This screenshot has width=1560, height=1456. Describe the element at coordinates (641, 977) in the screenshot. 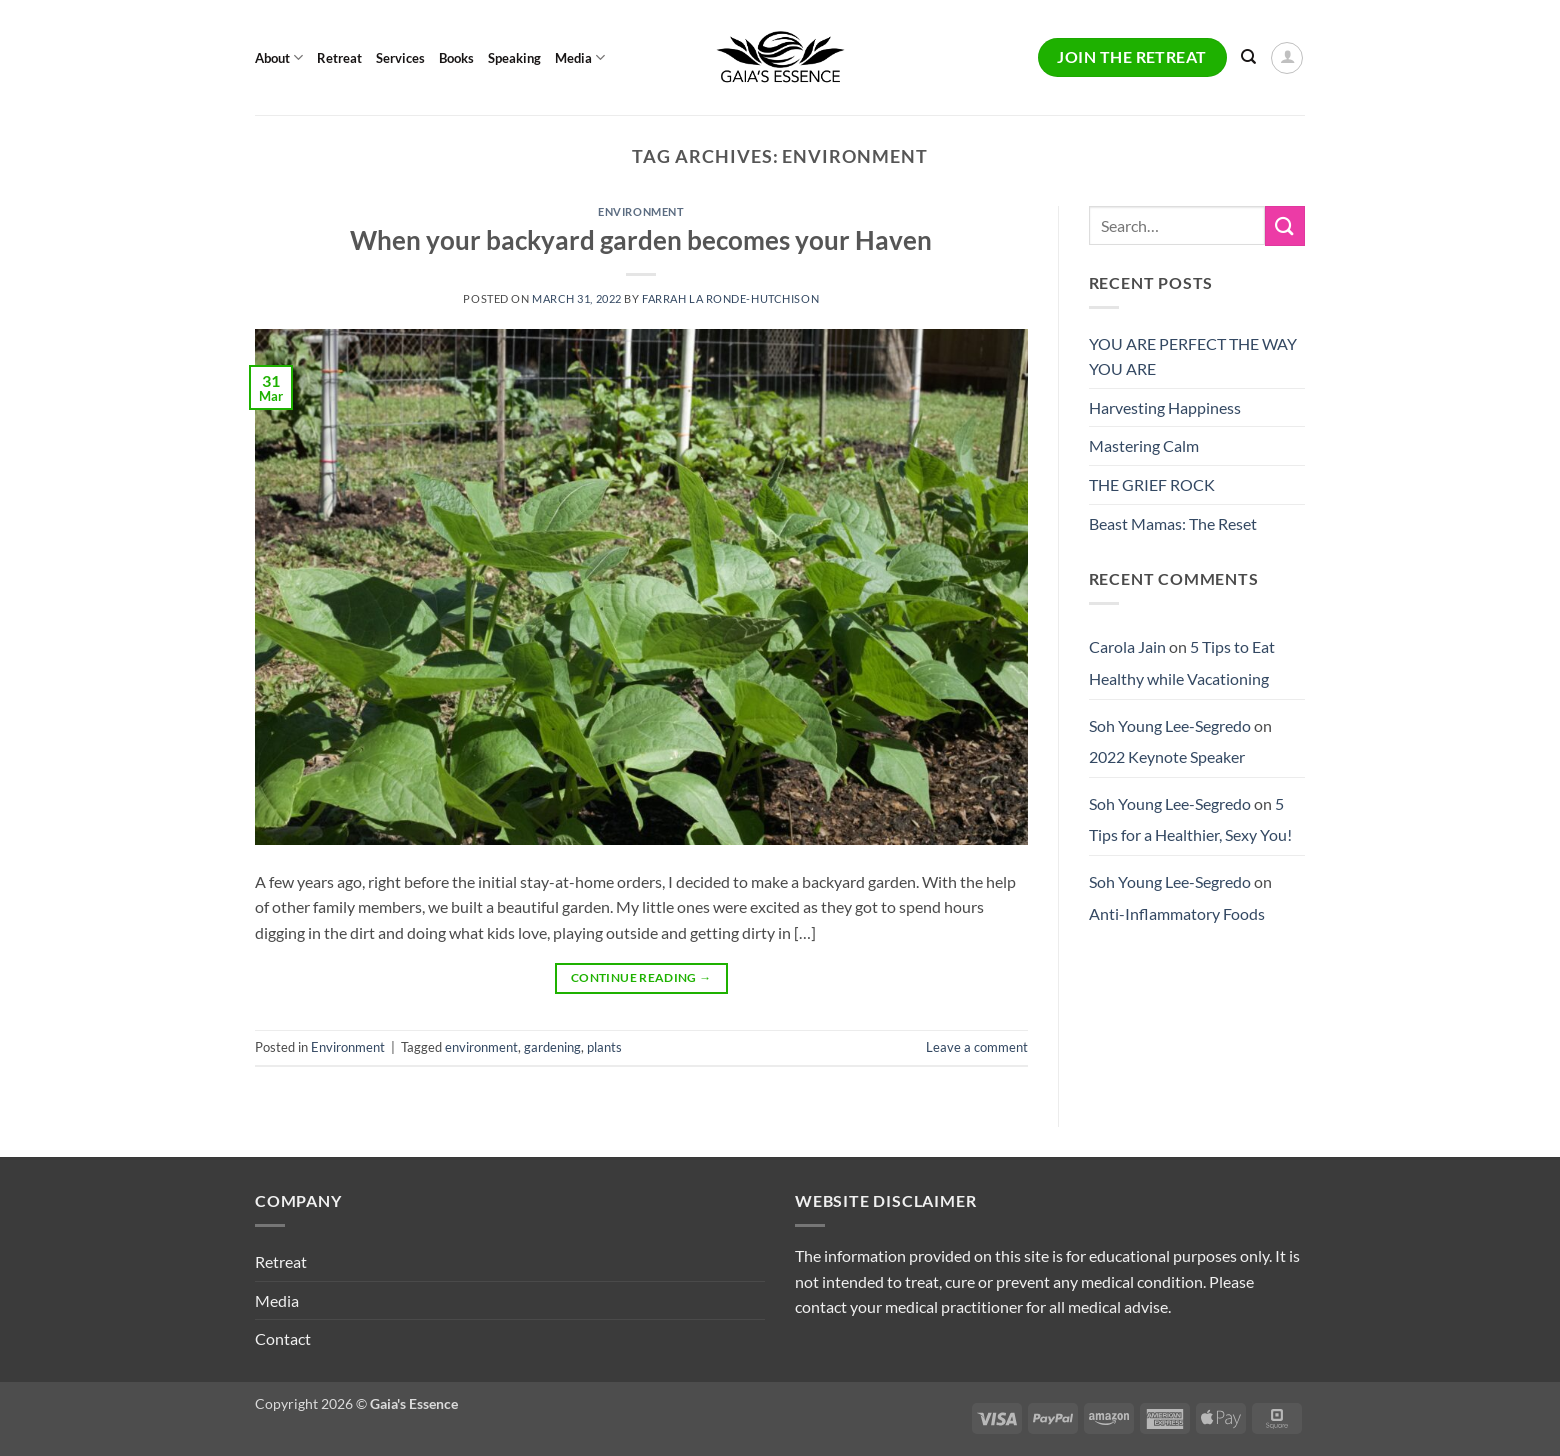

I see `Continue reading` at that location.